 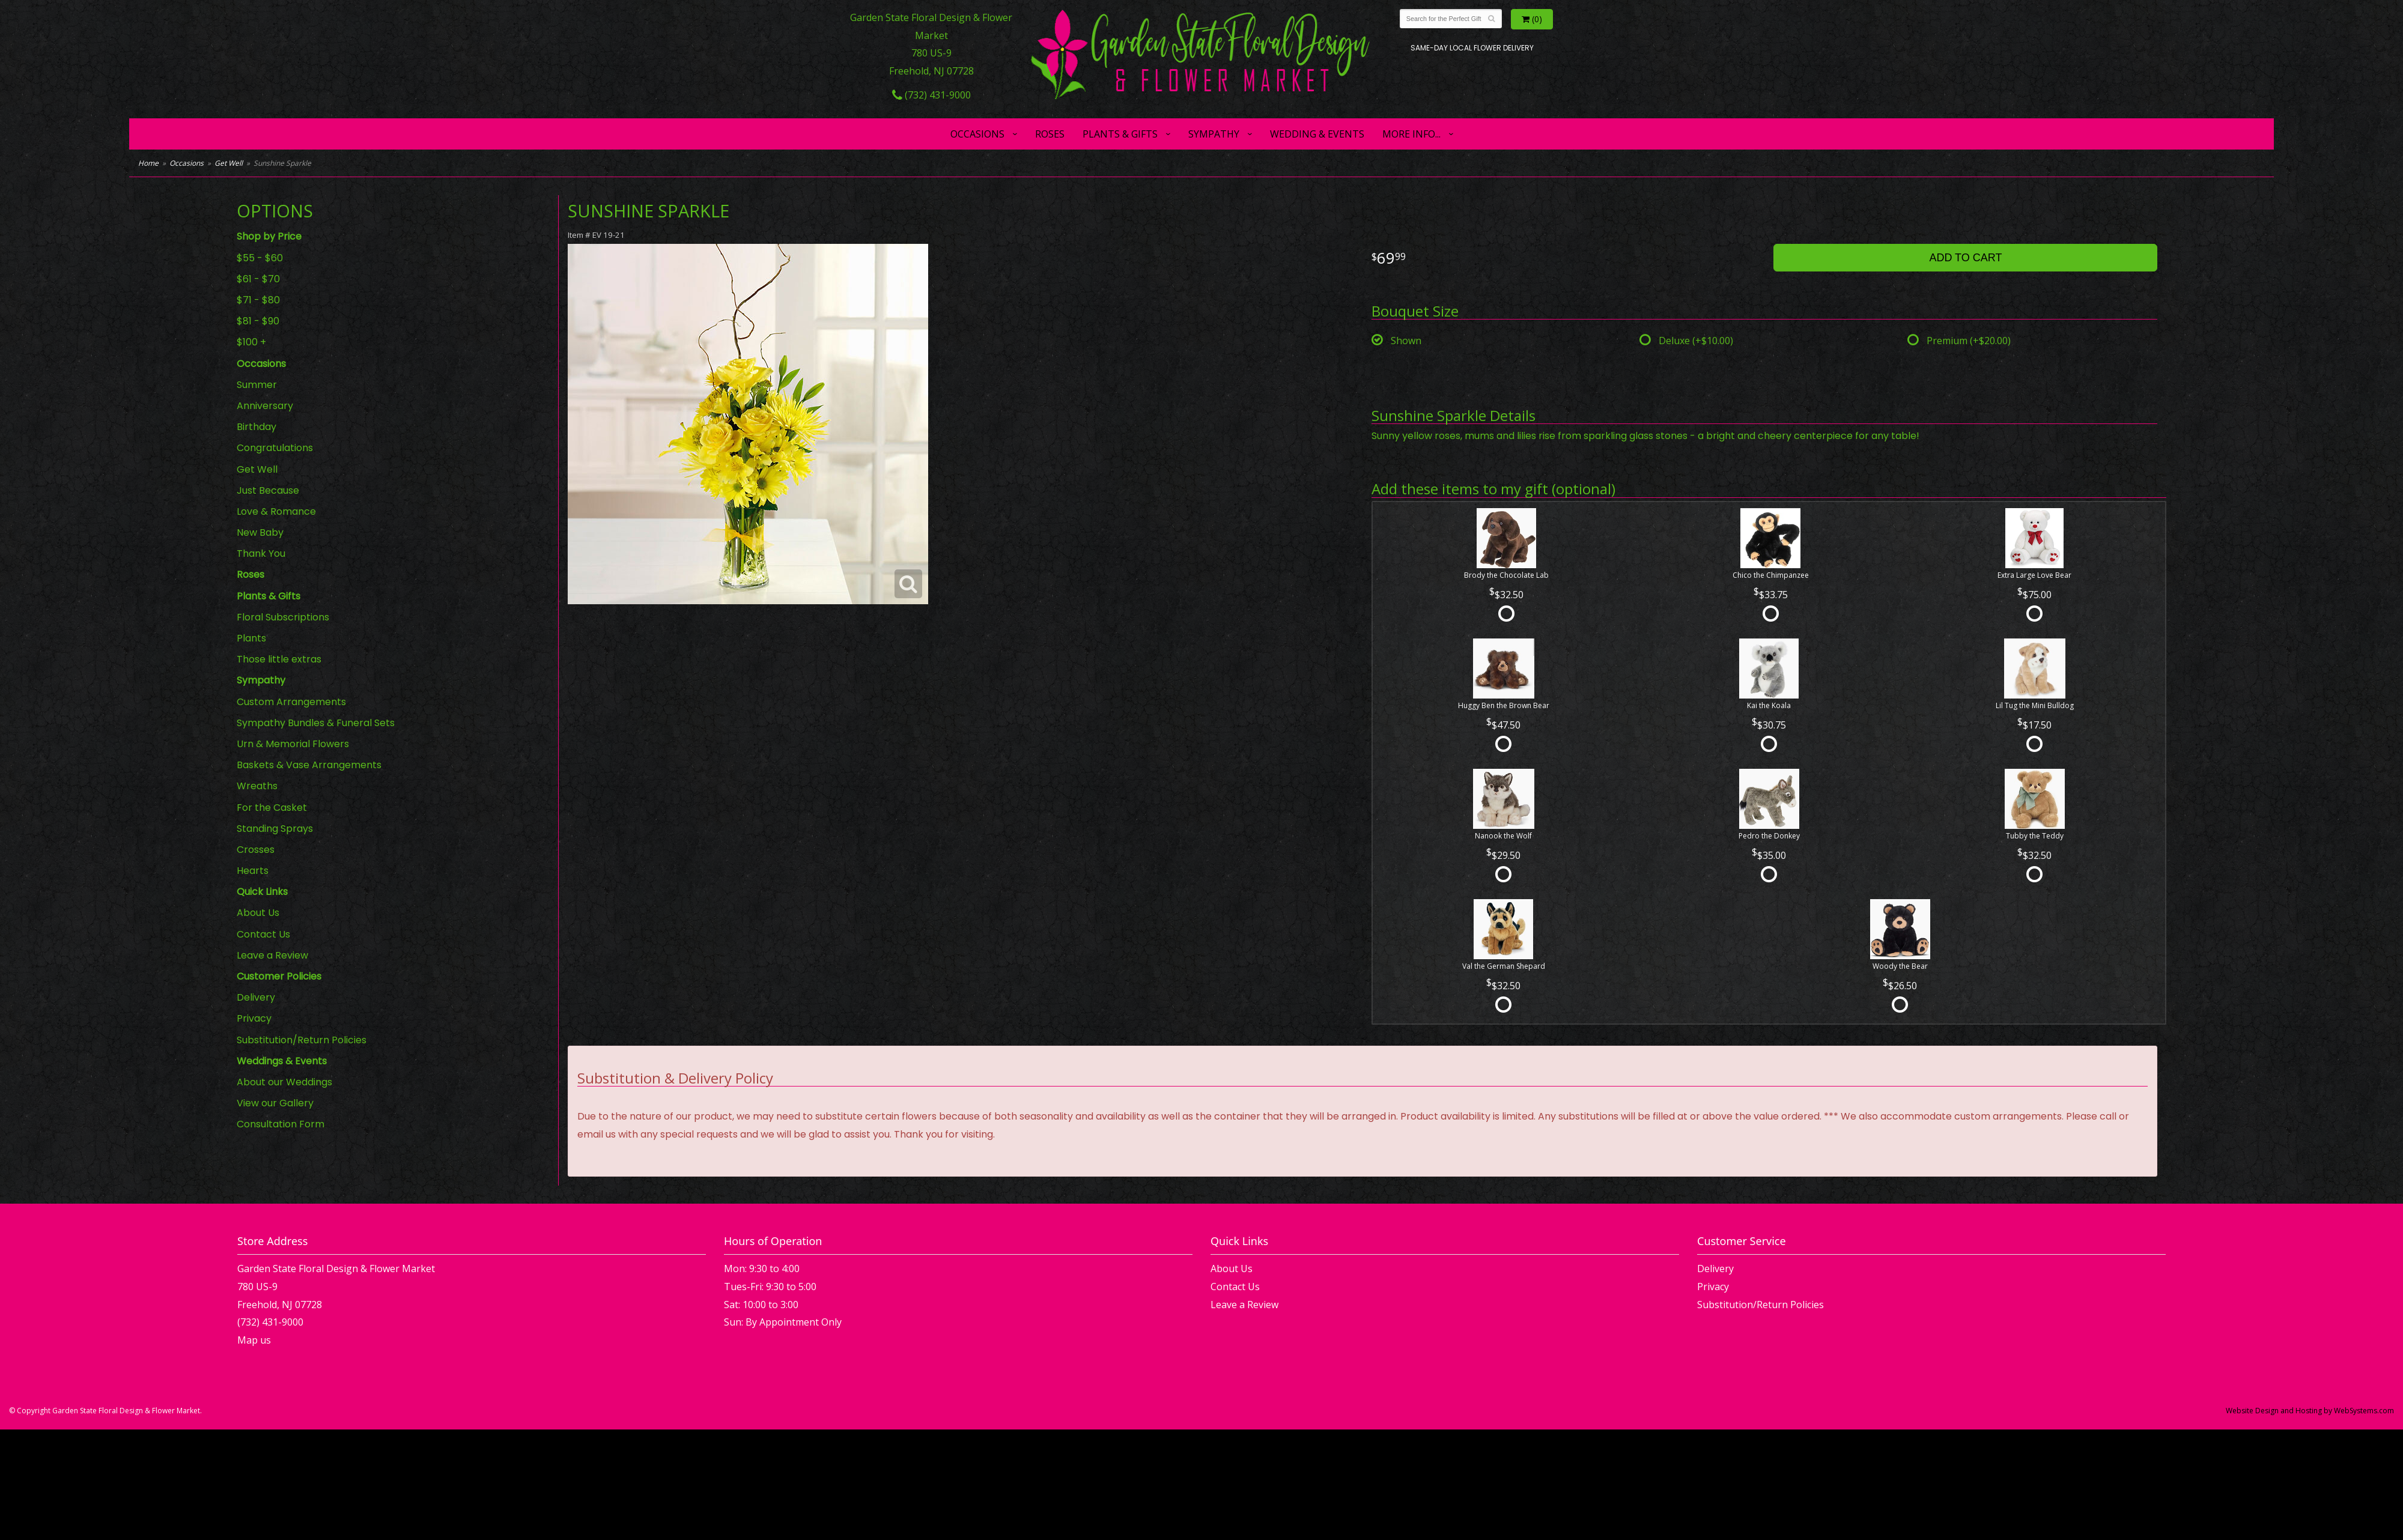 I want to click on Add to Cart, so click(x=1965, y=258).